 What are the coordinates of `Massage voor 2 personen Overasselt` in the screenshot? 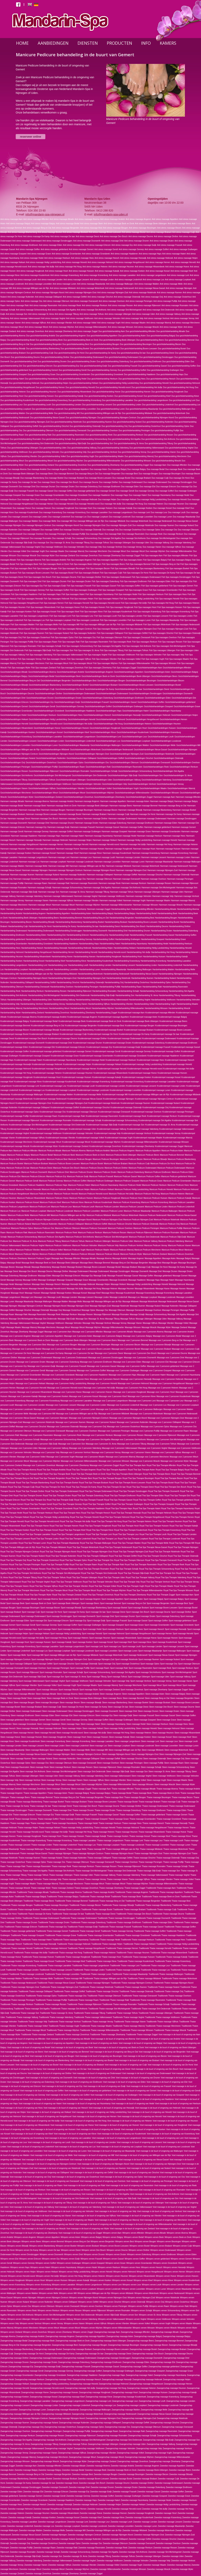 It's located at (48, 1431).